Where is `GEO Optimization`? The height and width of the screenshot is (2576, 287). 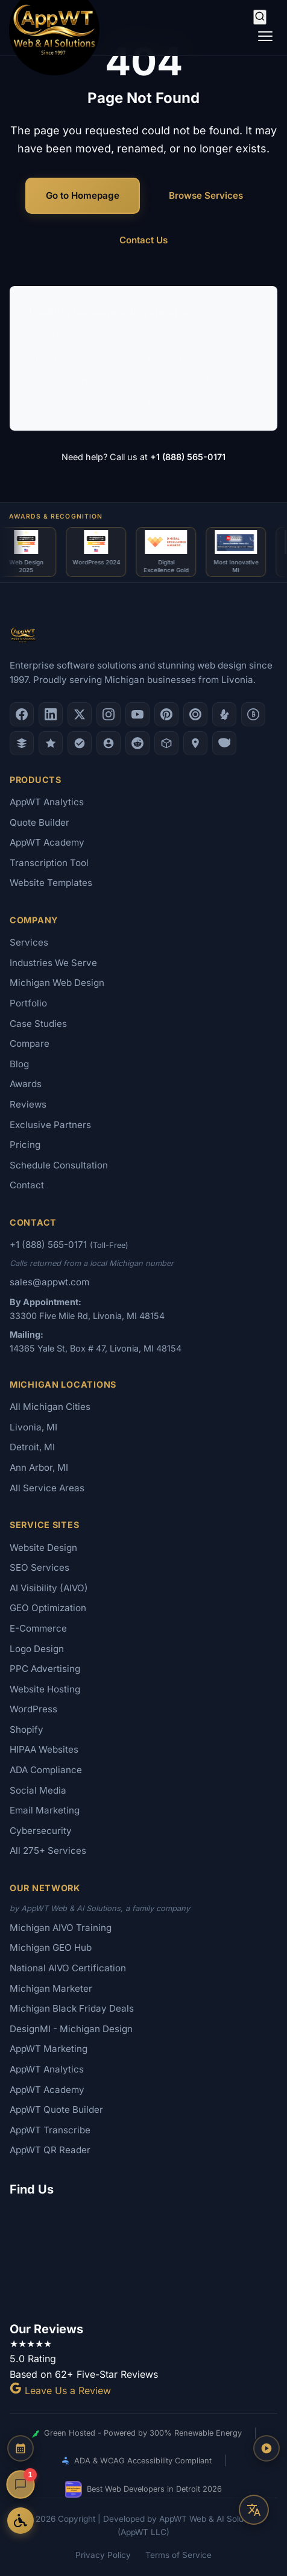
GEO Optimization is located at coordinates (48, 1608).